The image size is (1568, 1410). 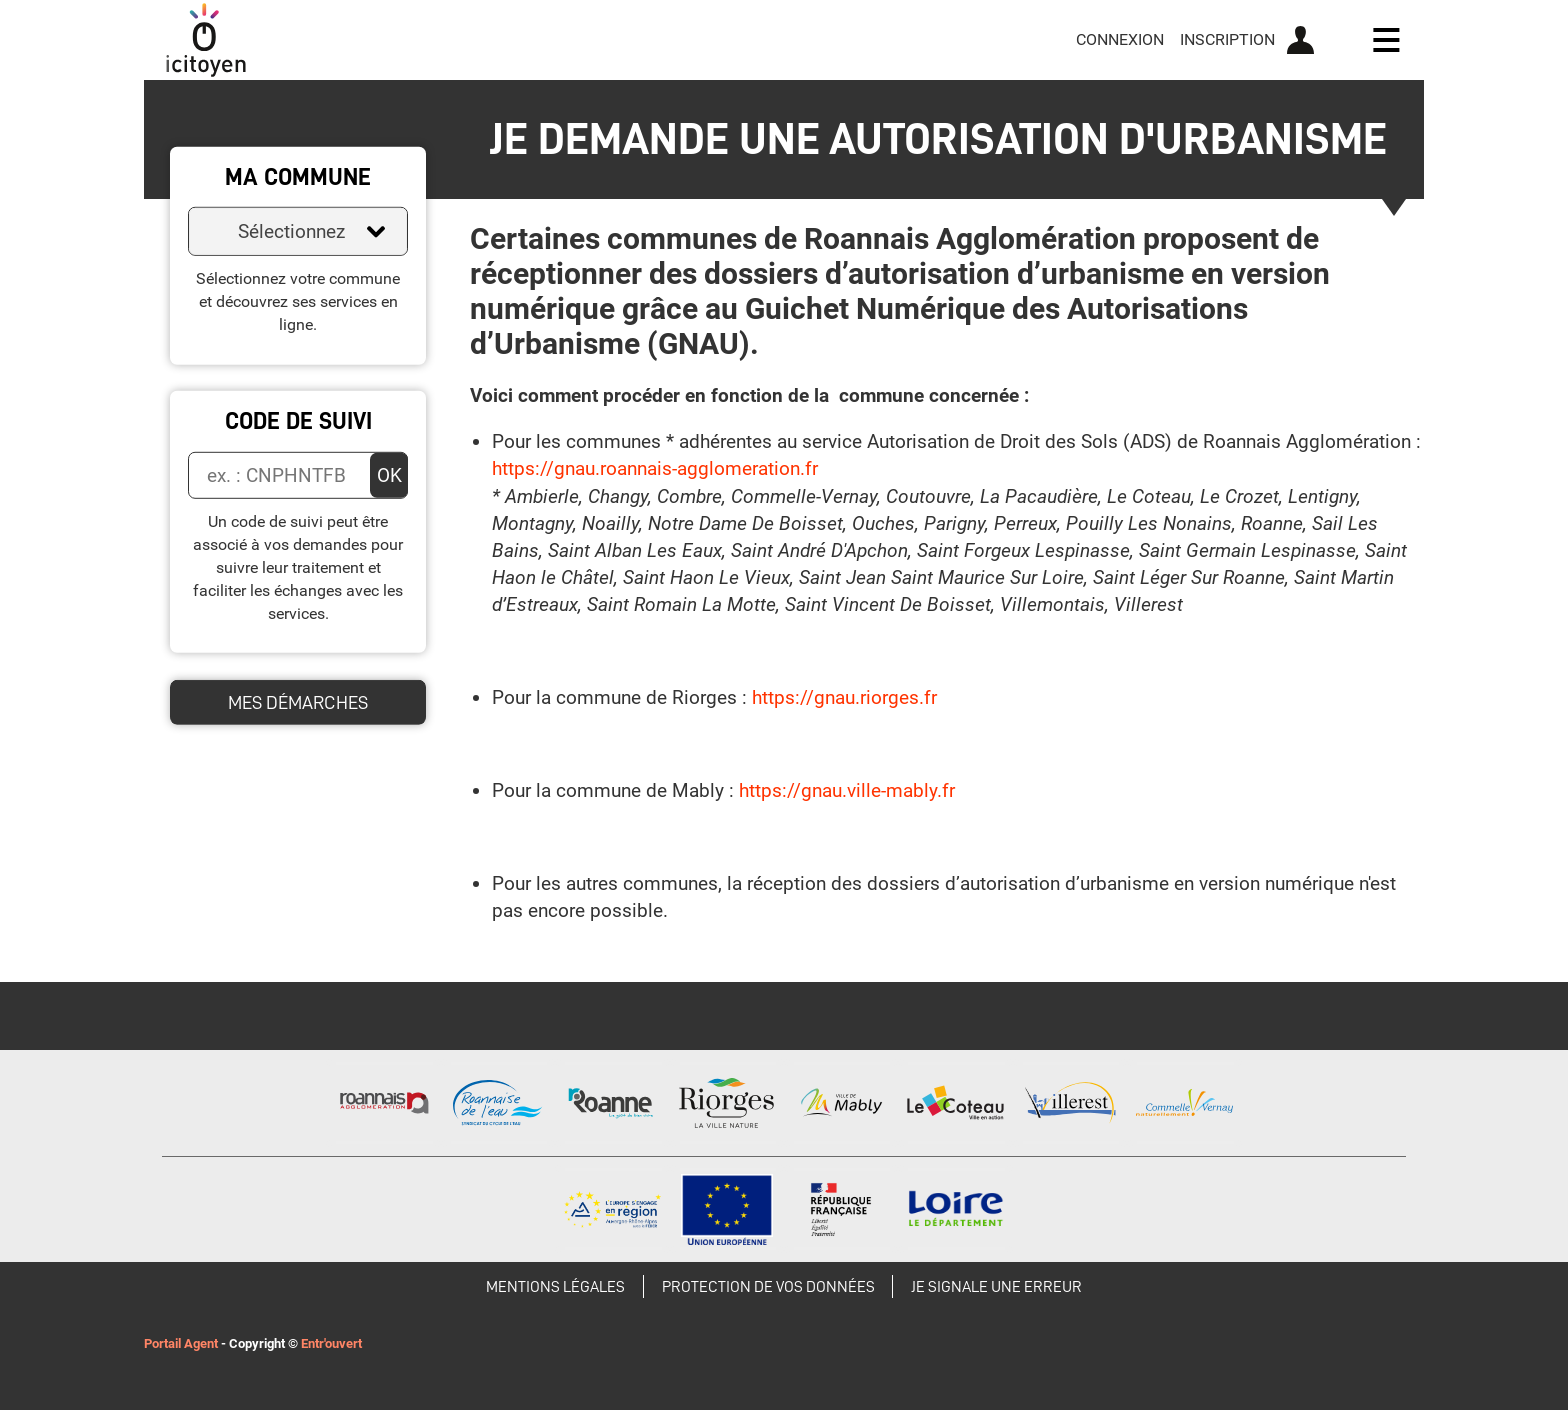 What do you see at coordinates (655, 468) in the screenshot?
I see `https://gnau.roannais-agglomeration.fr` at bounding box center [655, 468].